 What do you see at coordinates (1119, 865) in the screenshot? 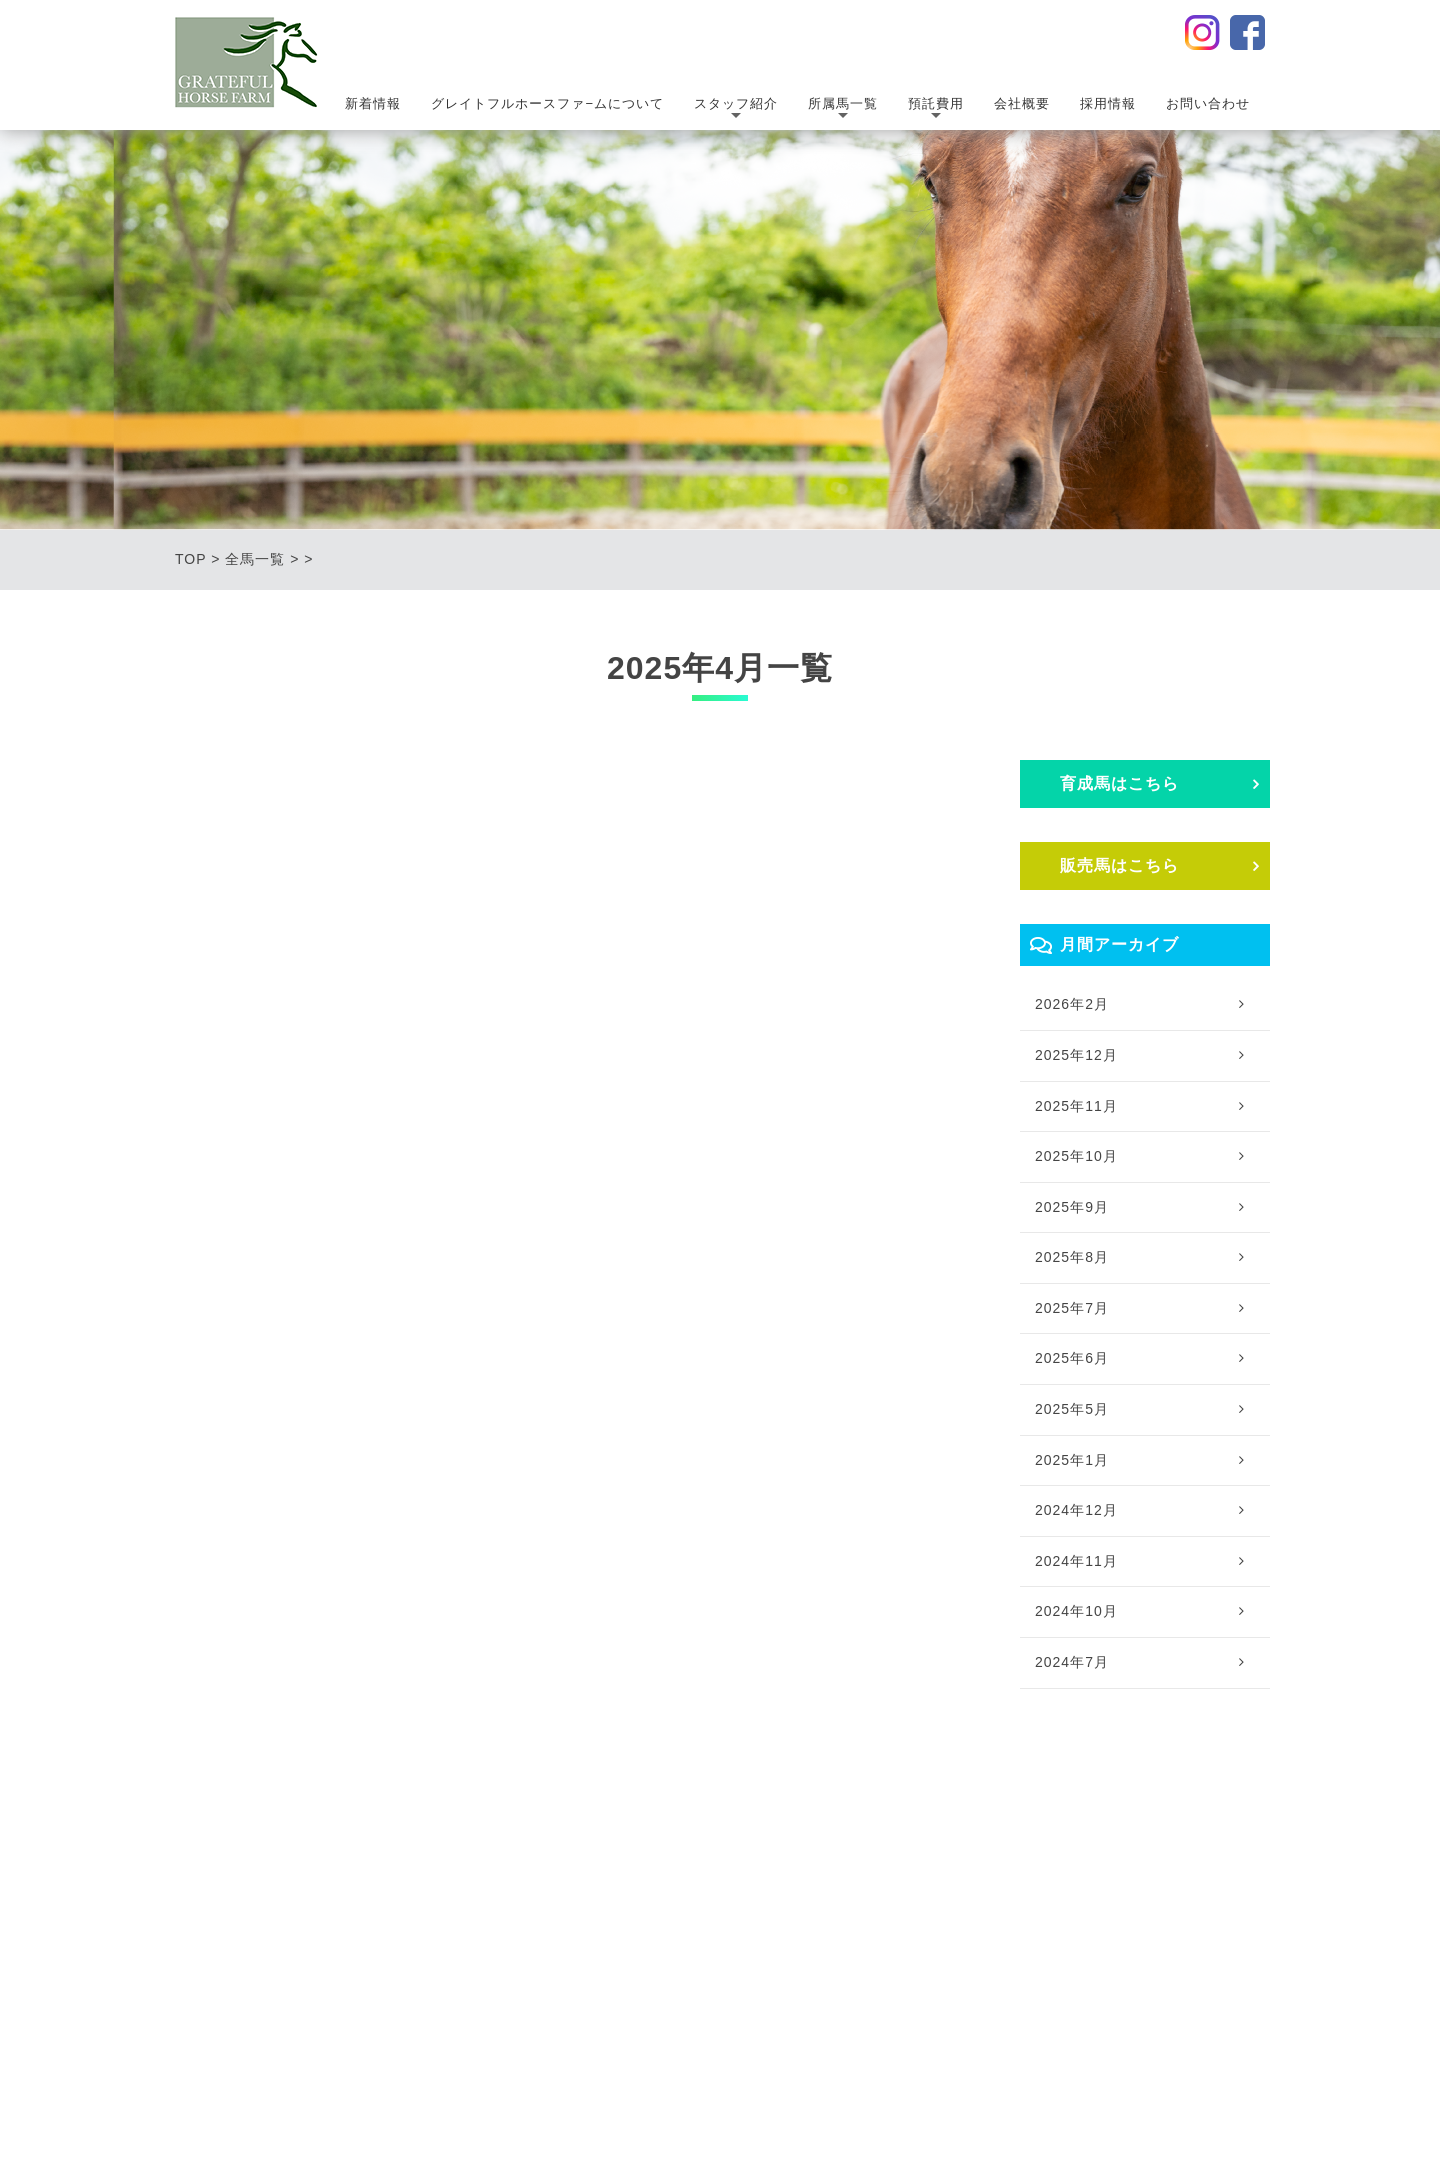
I see `販売⾺はこちら` at bounding box center [1119, 865].